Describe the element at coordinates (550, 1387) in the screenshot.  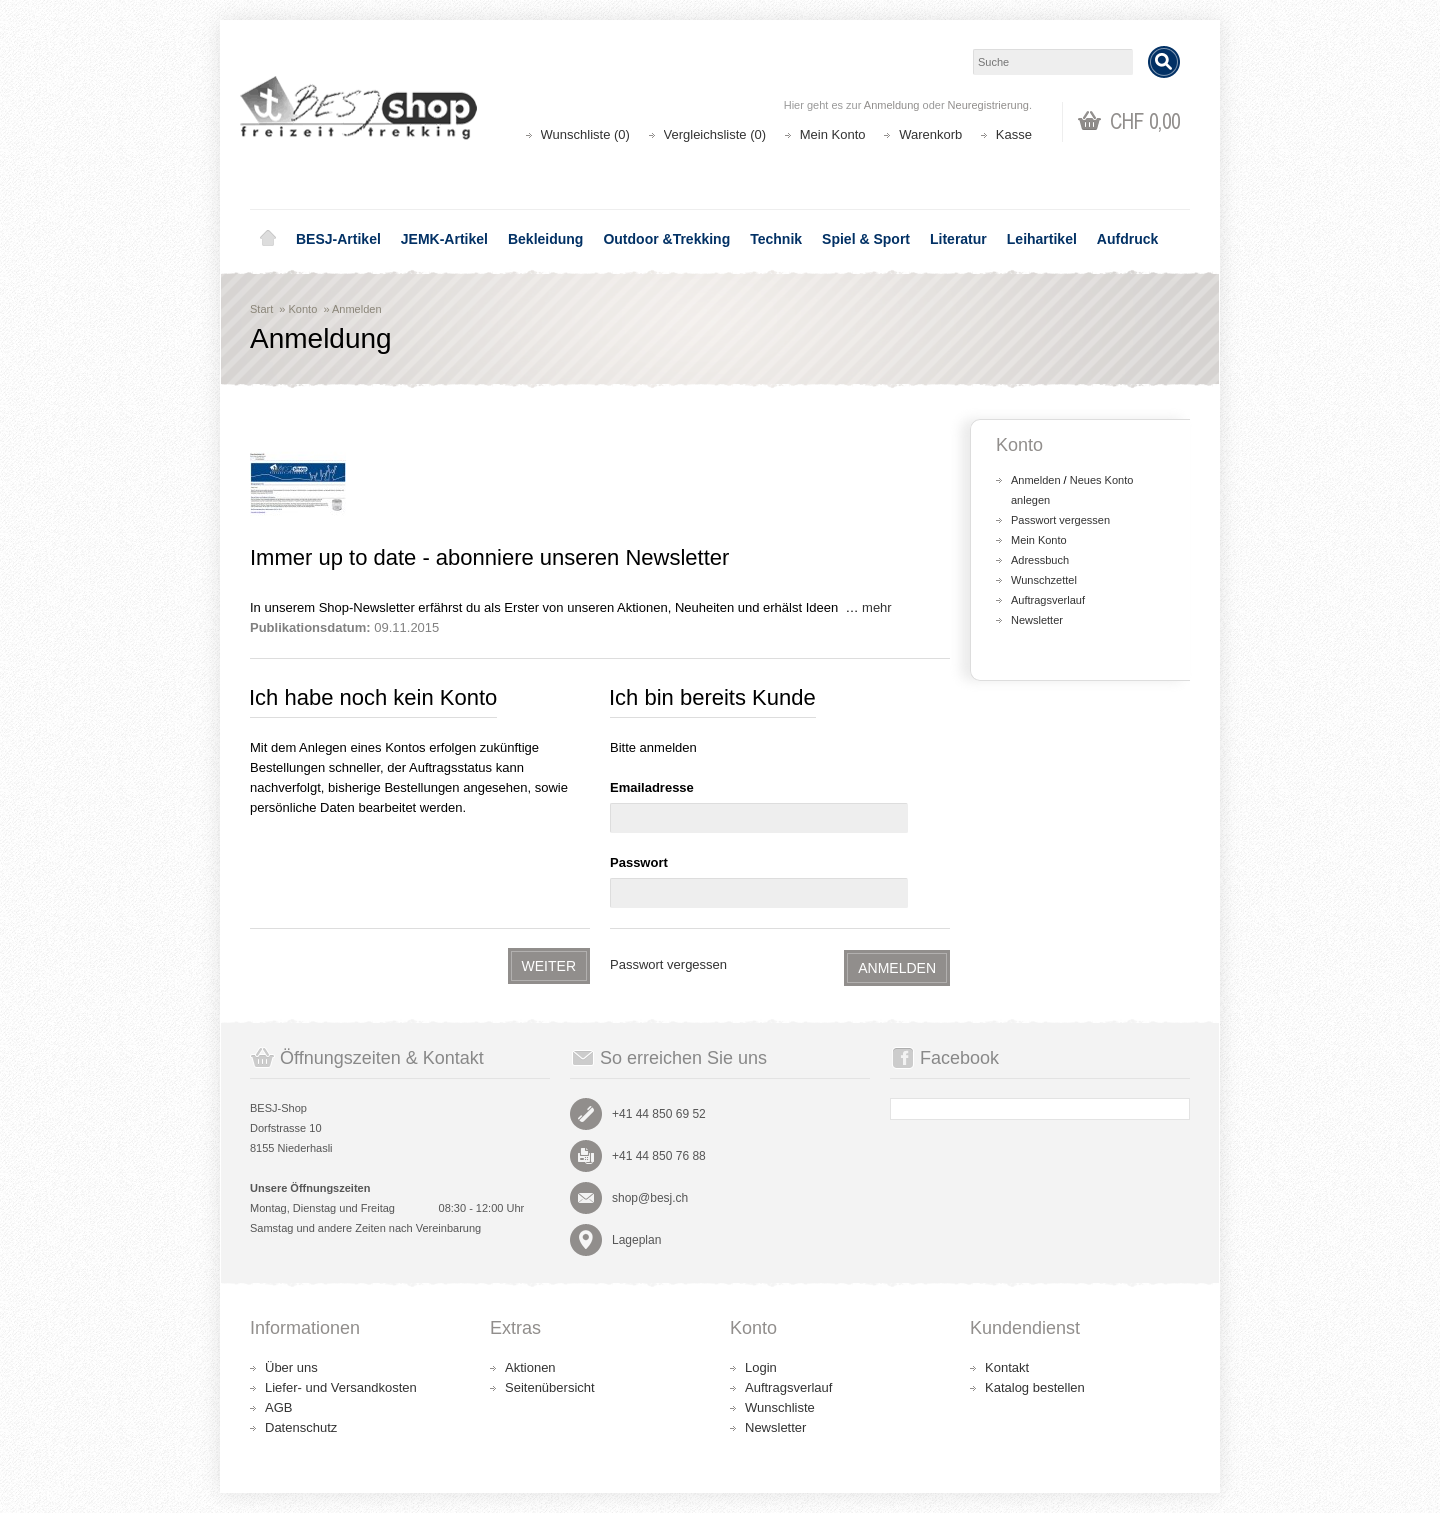
I see `Seitenübersicht` at that location.